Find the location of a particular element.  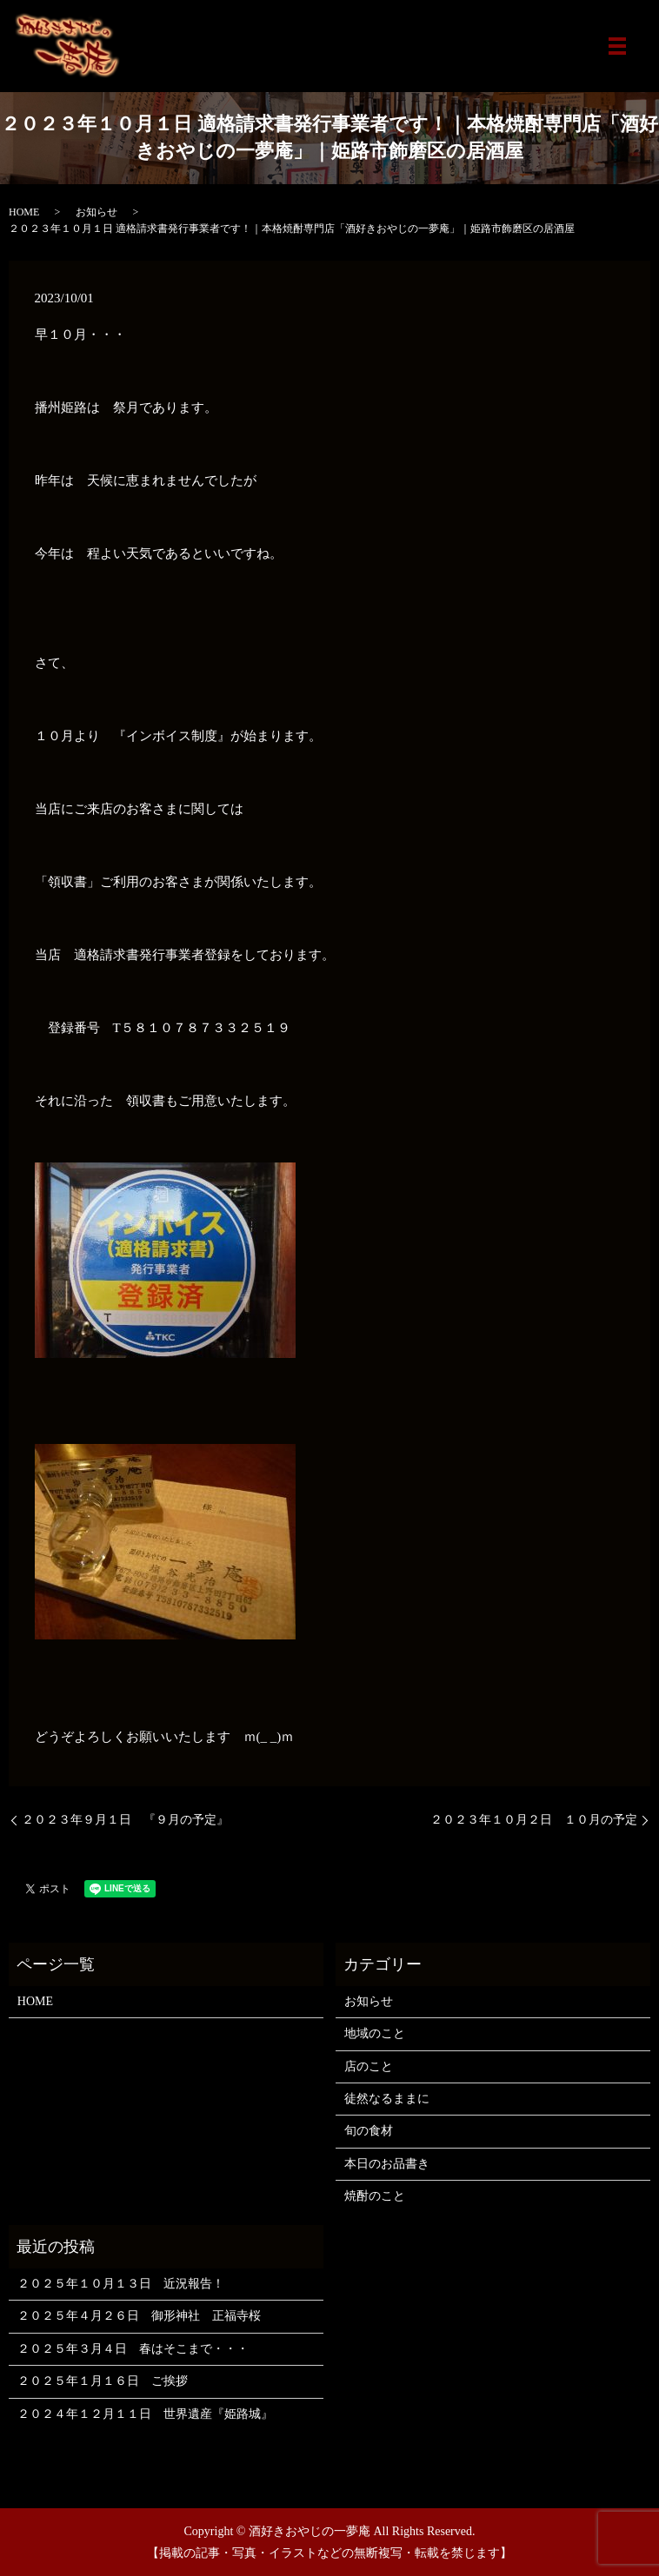

地域のこと is located at coordinates (374, 2033).